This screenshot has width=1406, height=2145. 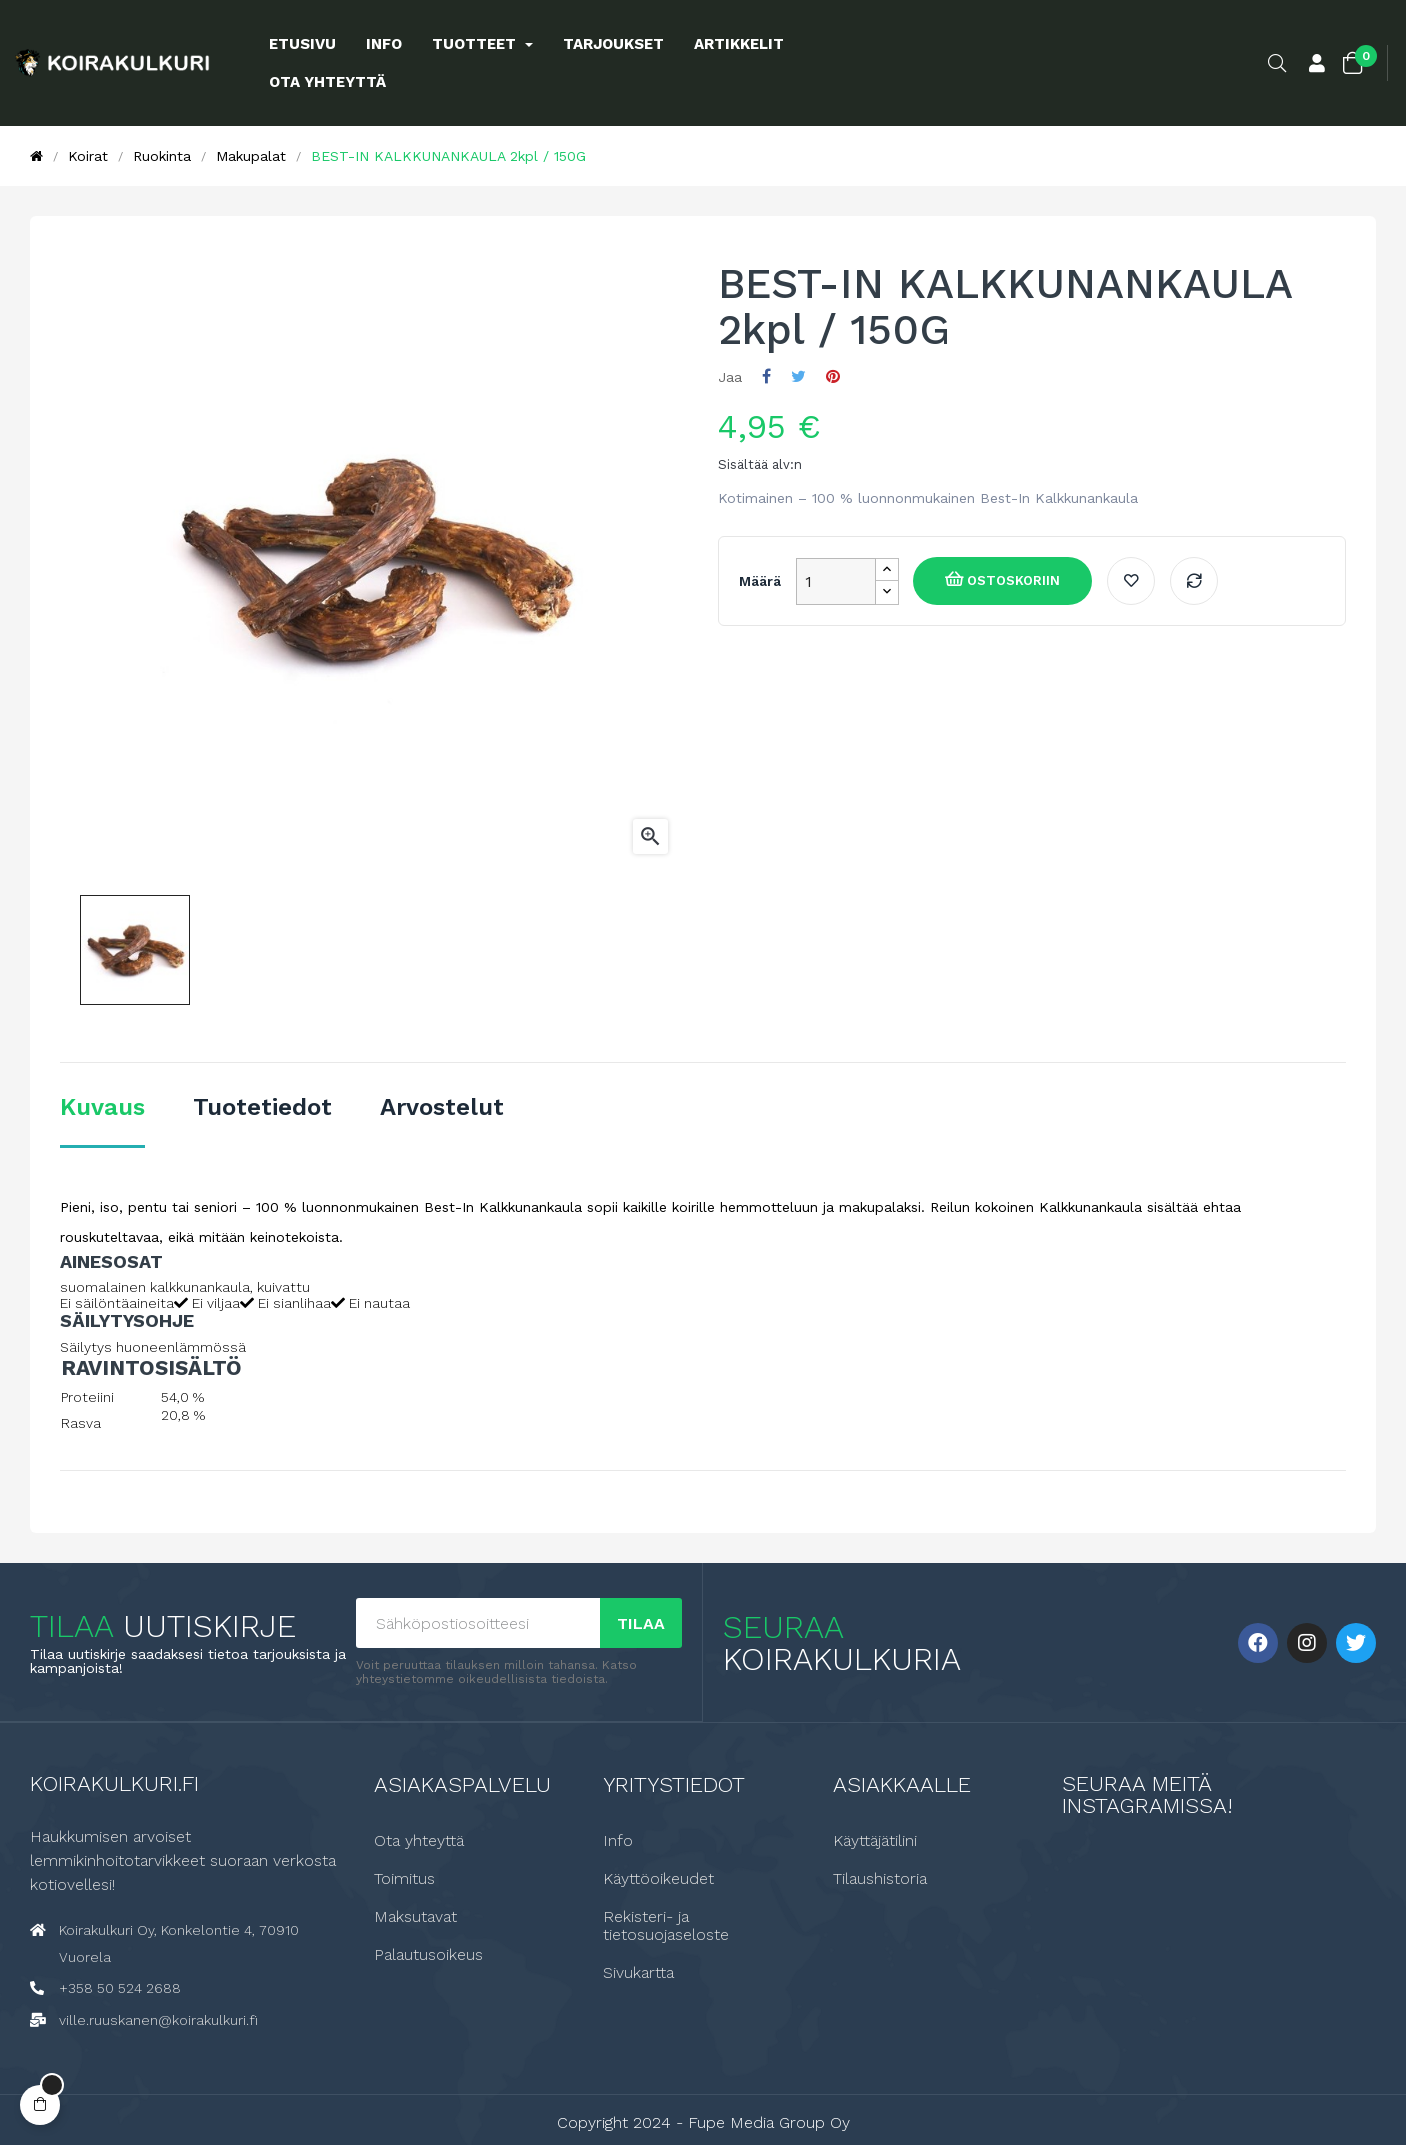 What do you see at coordinates (638, 1972) in the screenshot?
I see `Sivukartta` at bounding box center [638, 1972].